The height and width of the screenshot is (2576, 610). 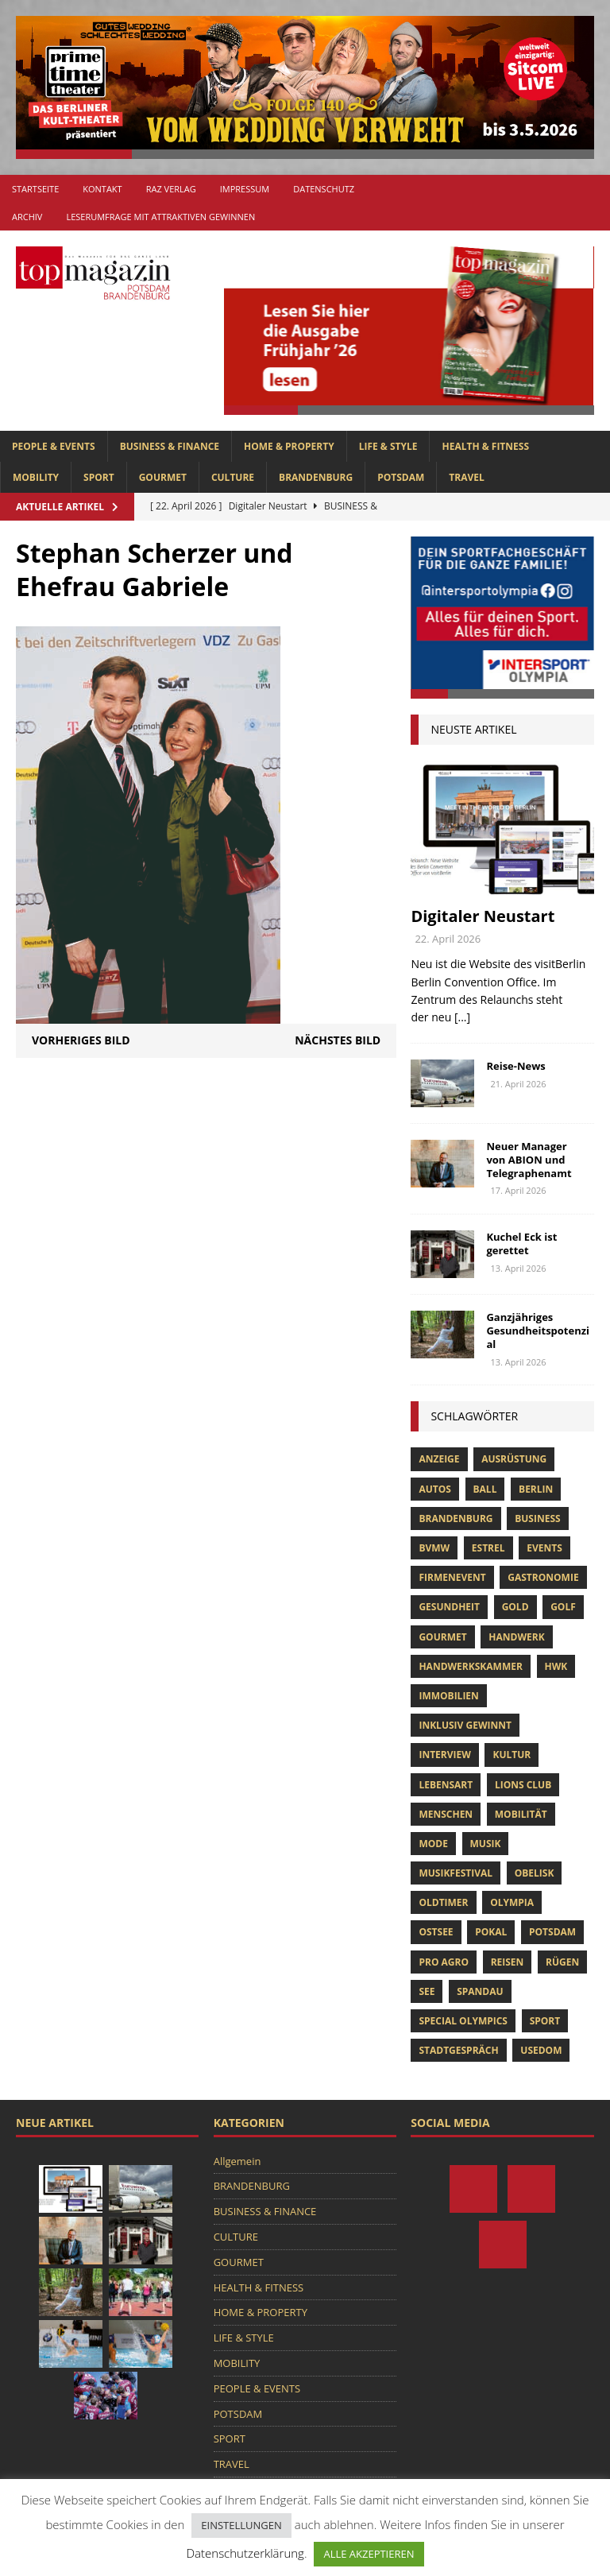 I want to click on HOME & PROPERTY, so click(x=289, y=446).